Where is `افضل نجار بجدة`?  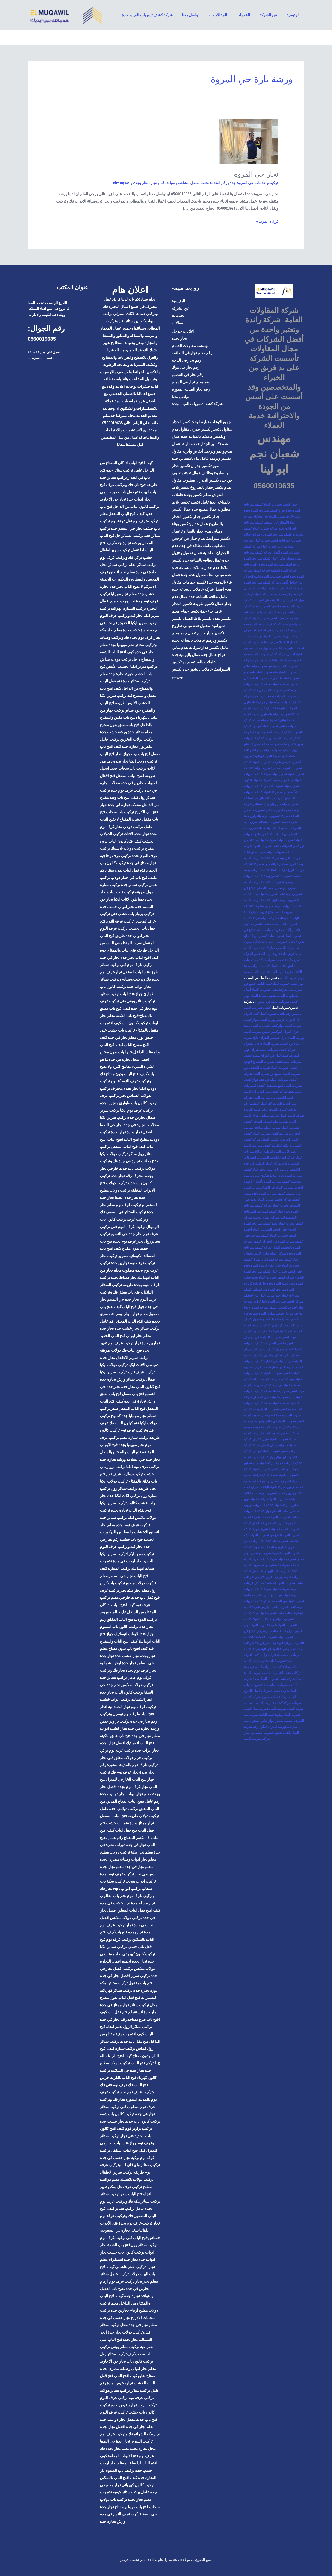 افضل نجار بجدة is located at coordinates (139, 1132).